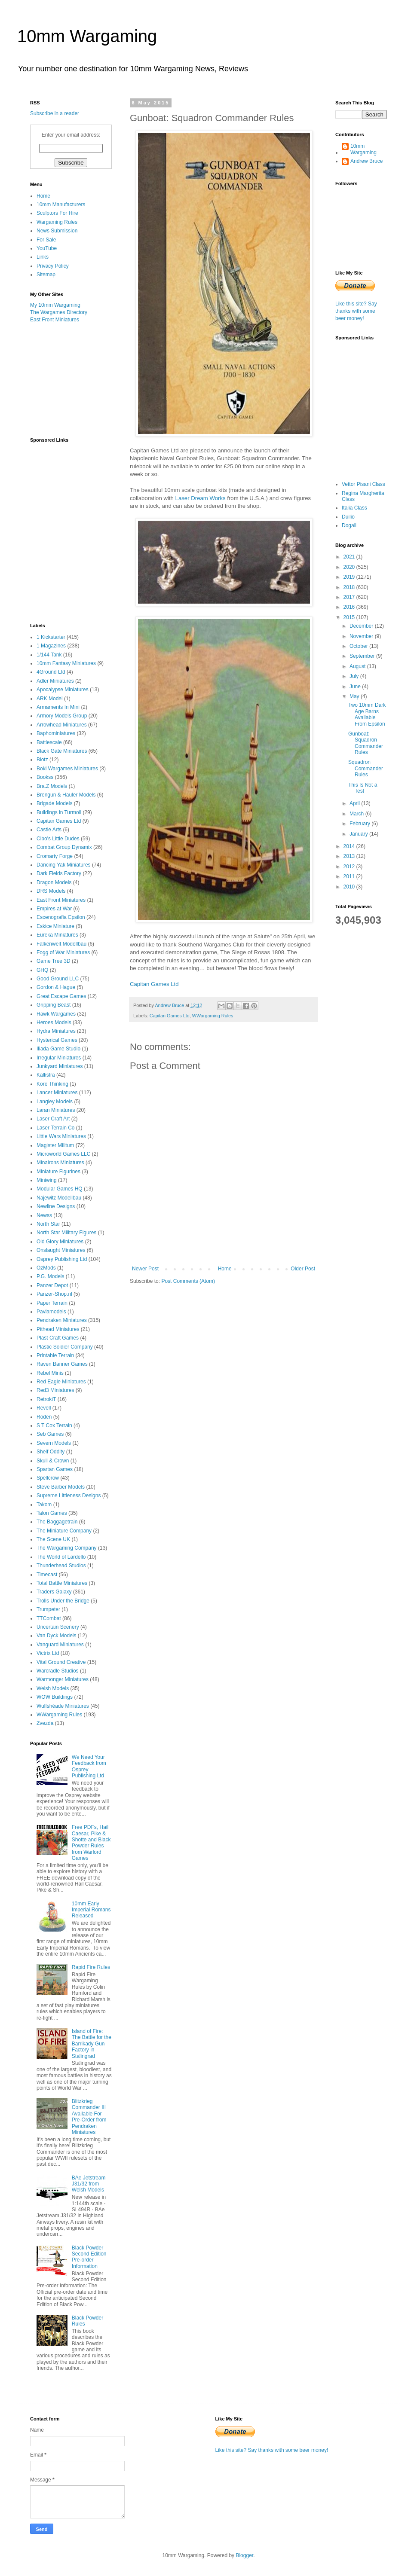 This screenshot has width=417, height=2576. Describe the element at coordinates (53, 1539) in the screenshot. I see `The Scene UK` at that location.